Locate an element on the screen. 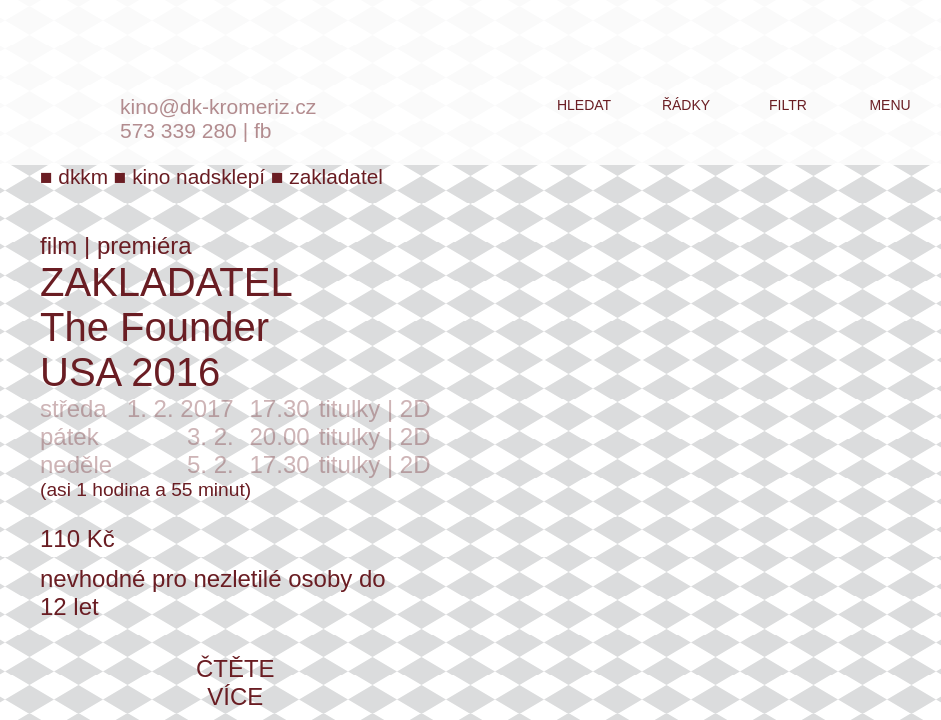 The height and width of the screenshot is (720, 941). premiéra is located at coordinates (144, 245).